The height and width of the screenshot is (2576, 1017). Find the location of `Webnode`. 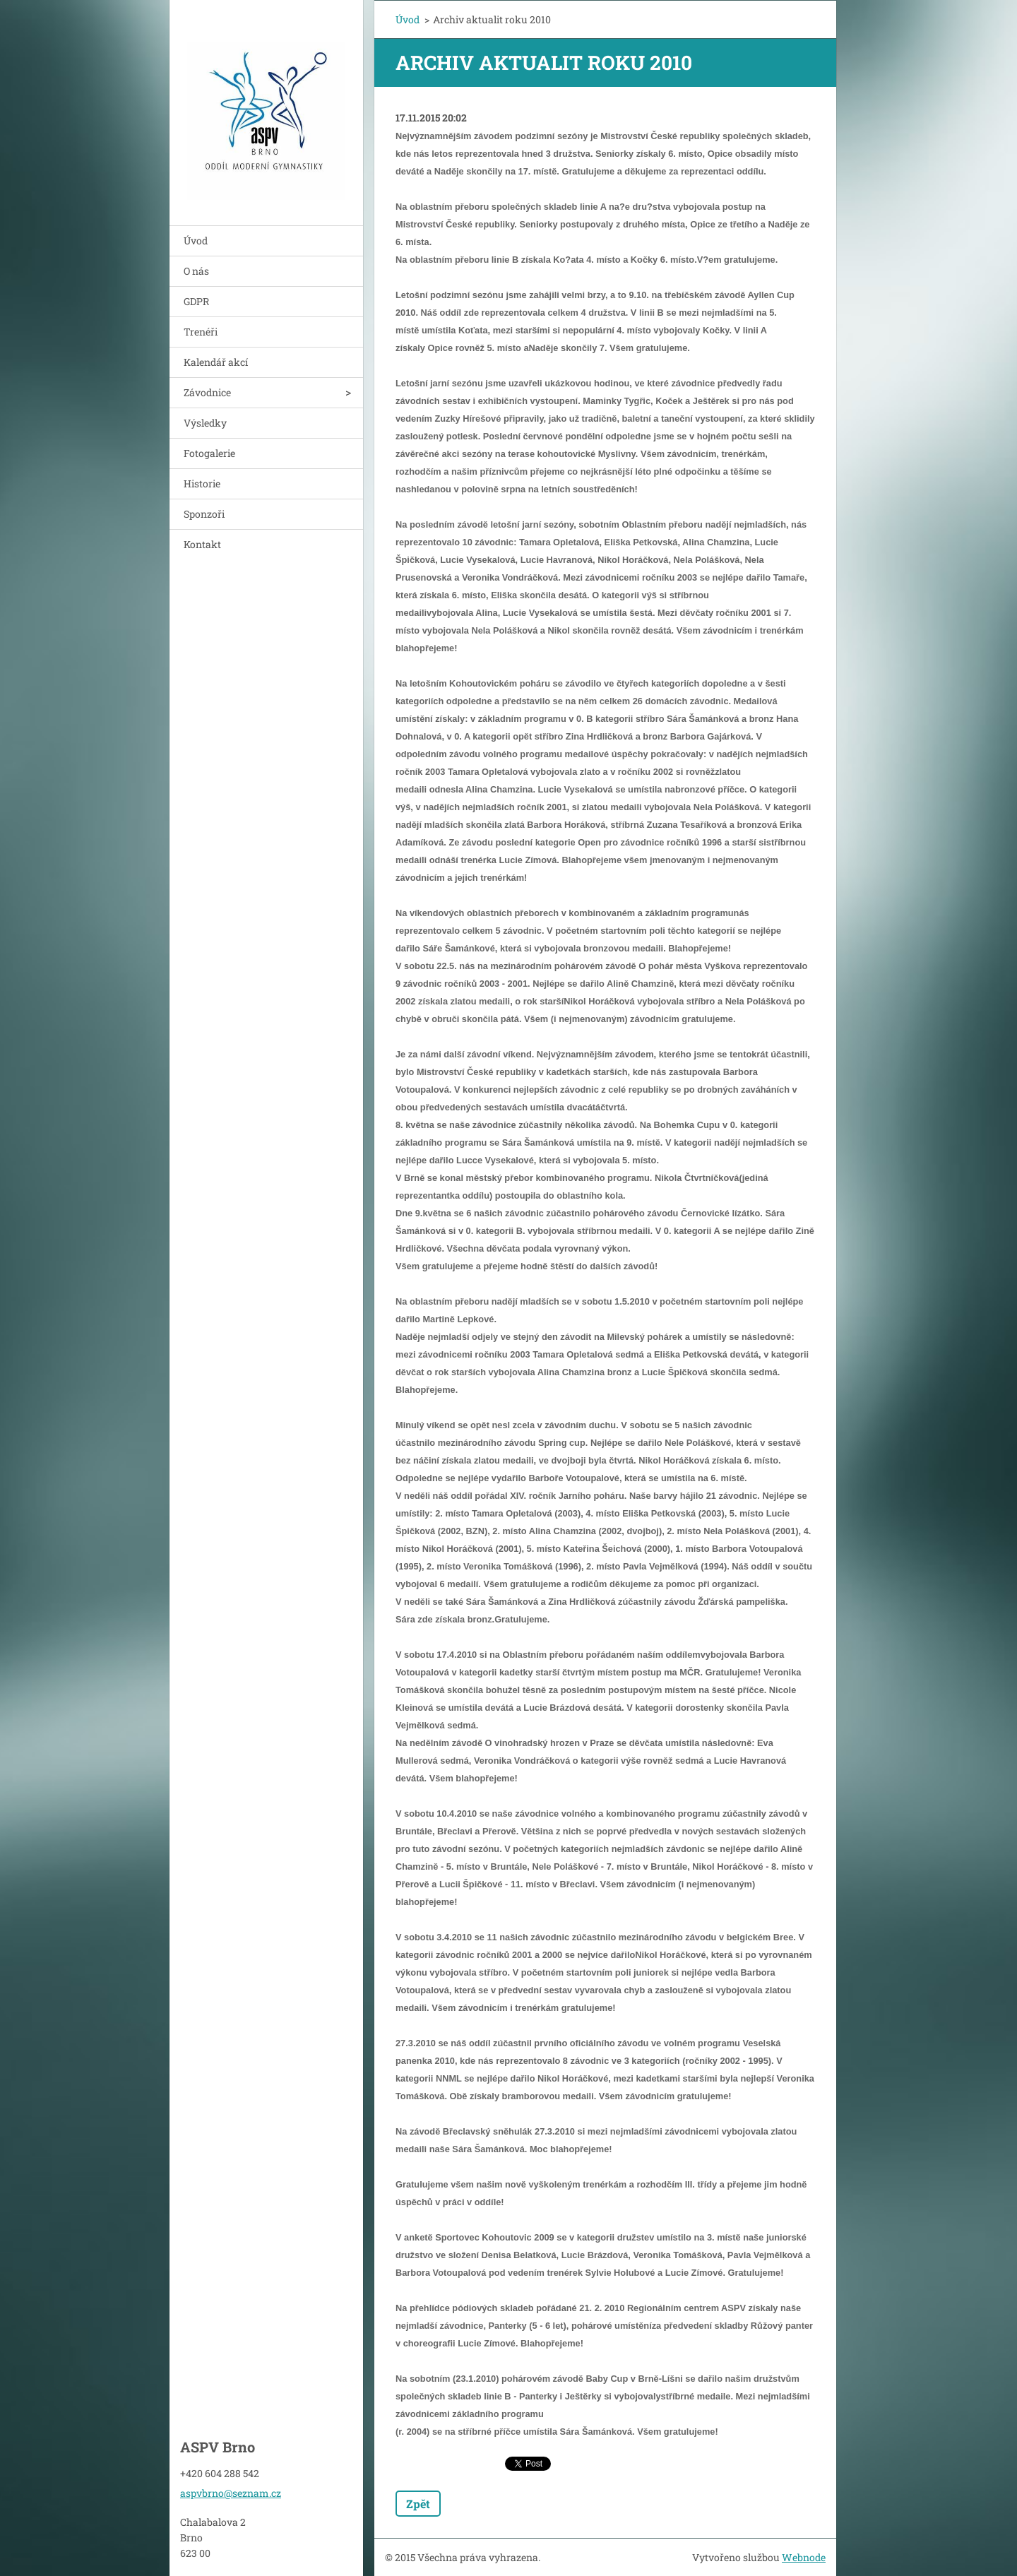

Webnode is located at coordinates (804, 2557).